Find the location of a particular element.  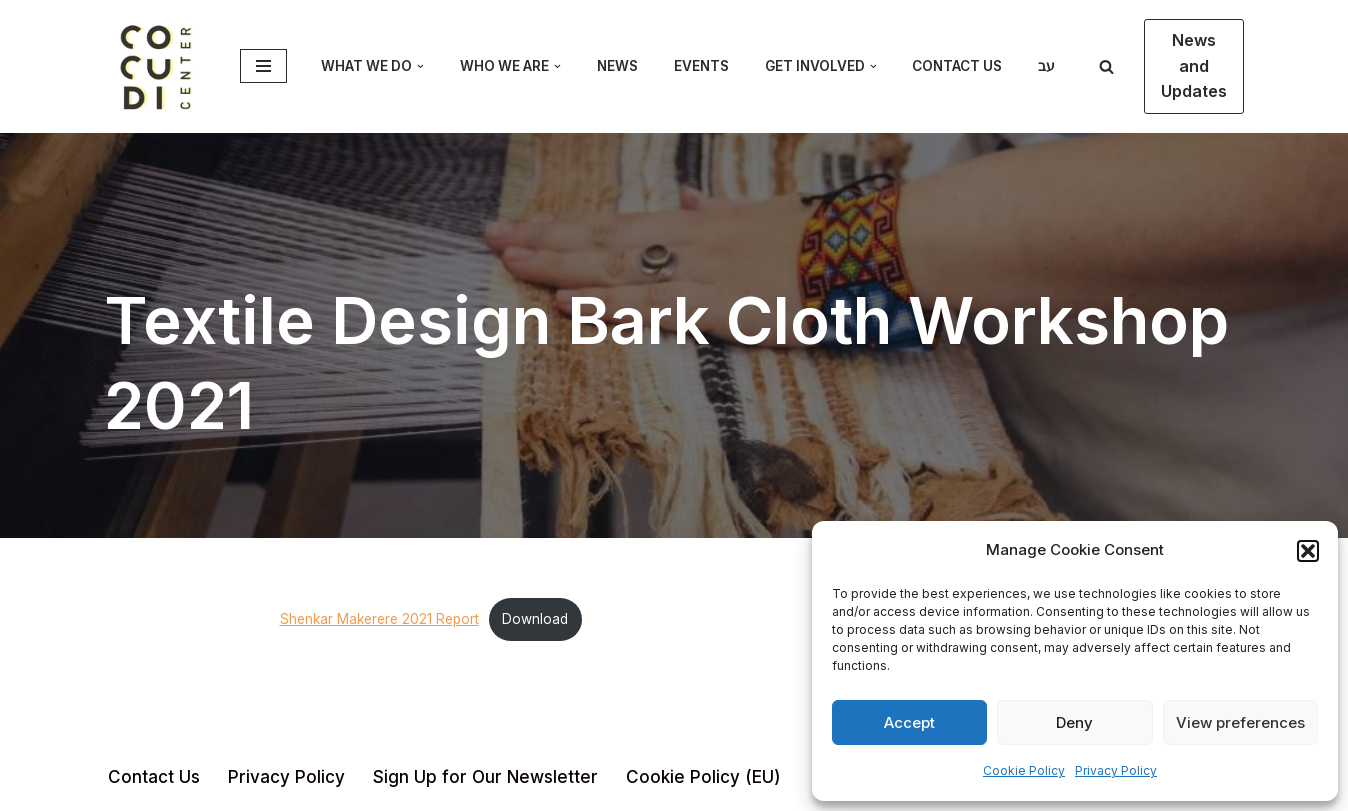

Cookie Policy (EU) is located at coordinates (703, 777).